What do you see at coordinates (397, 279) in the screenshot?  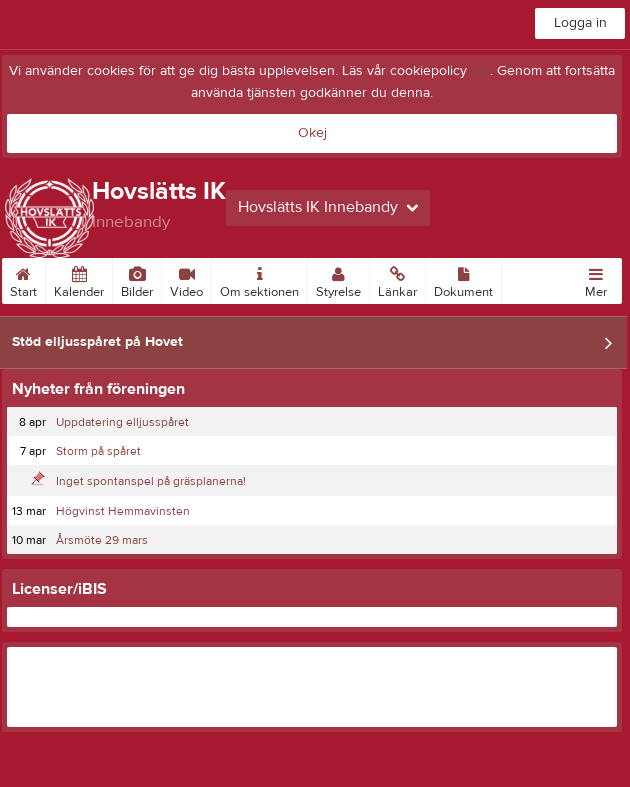 I see `Länkar` at bounding box center [397, 279].